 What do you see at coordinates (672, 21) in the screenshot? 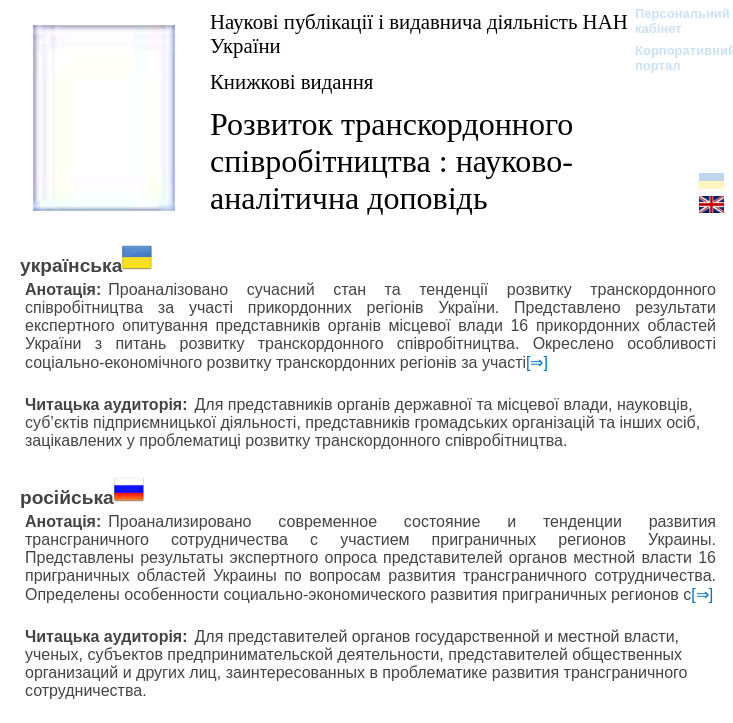
I see `Персональний кабінет` at bounding box center [672, 21].